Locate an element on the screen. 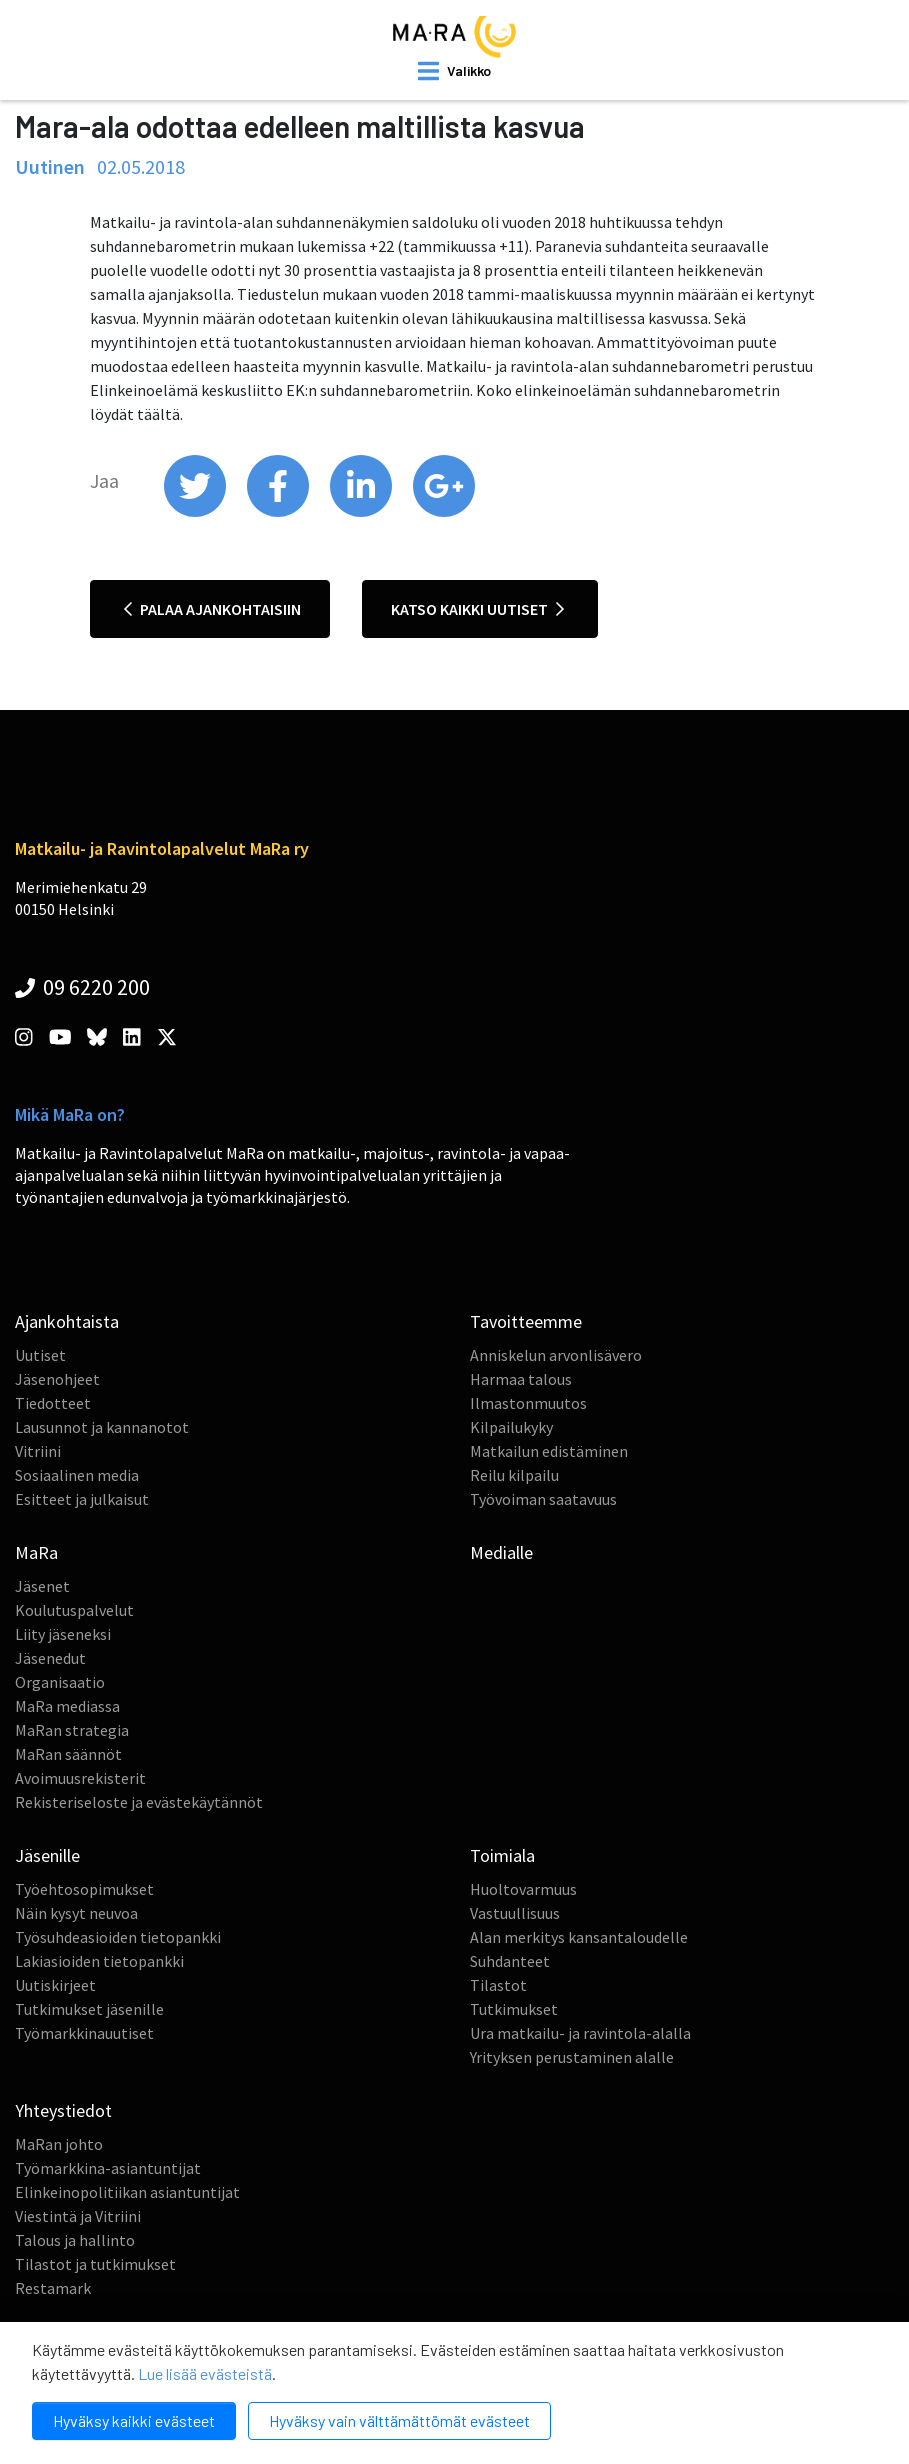 The image size is (909, 2464). MaRan strategia is located at coordinates (72, 1730).